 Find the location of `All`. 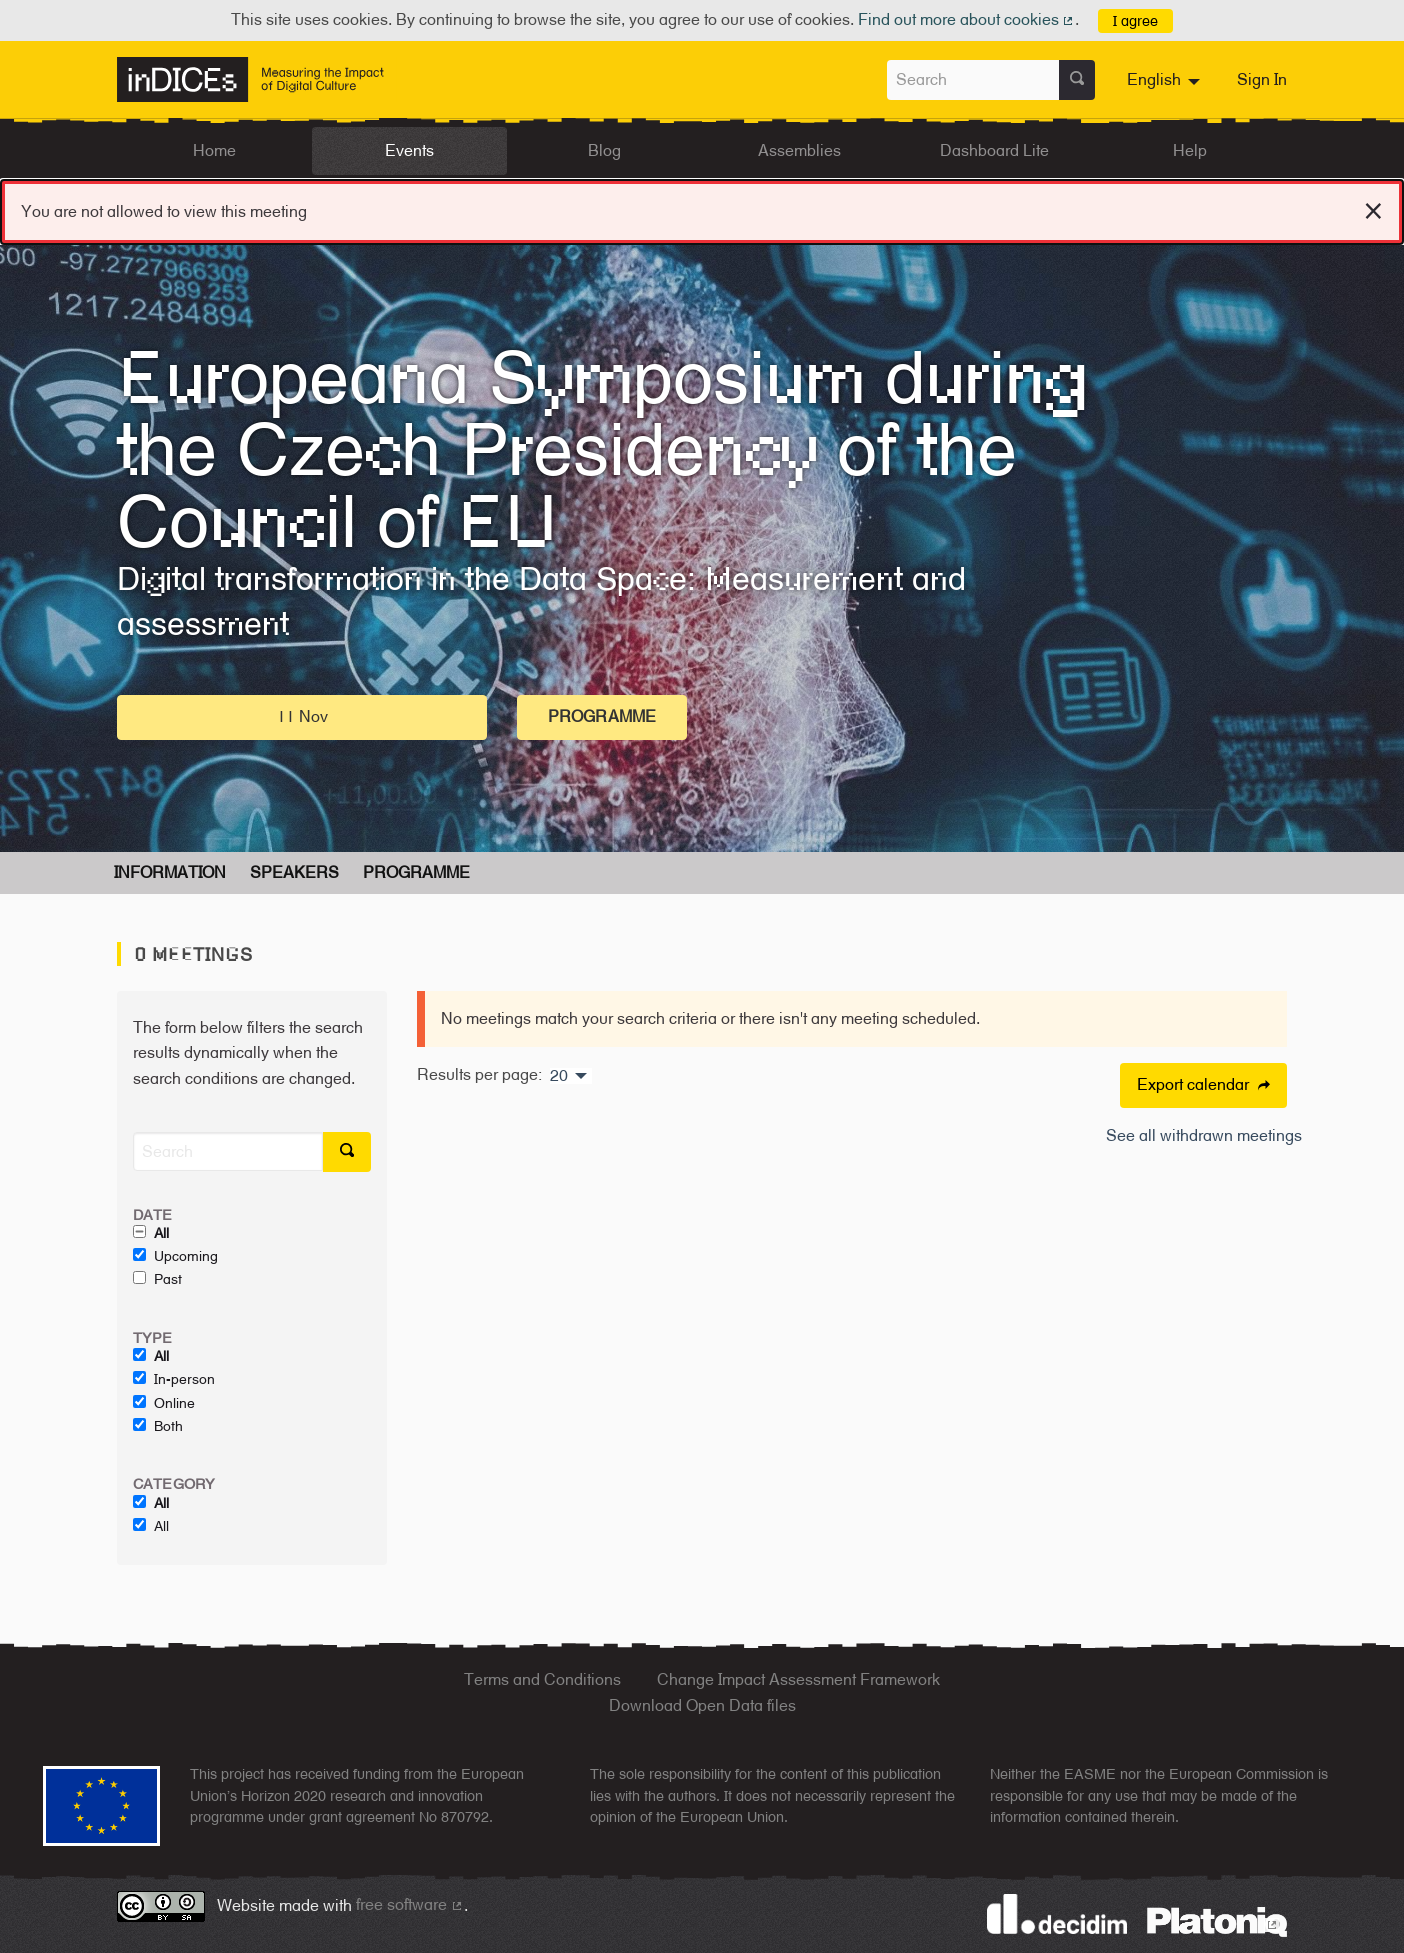

All is located at coordinates (151, 1233).